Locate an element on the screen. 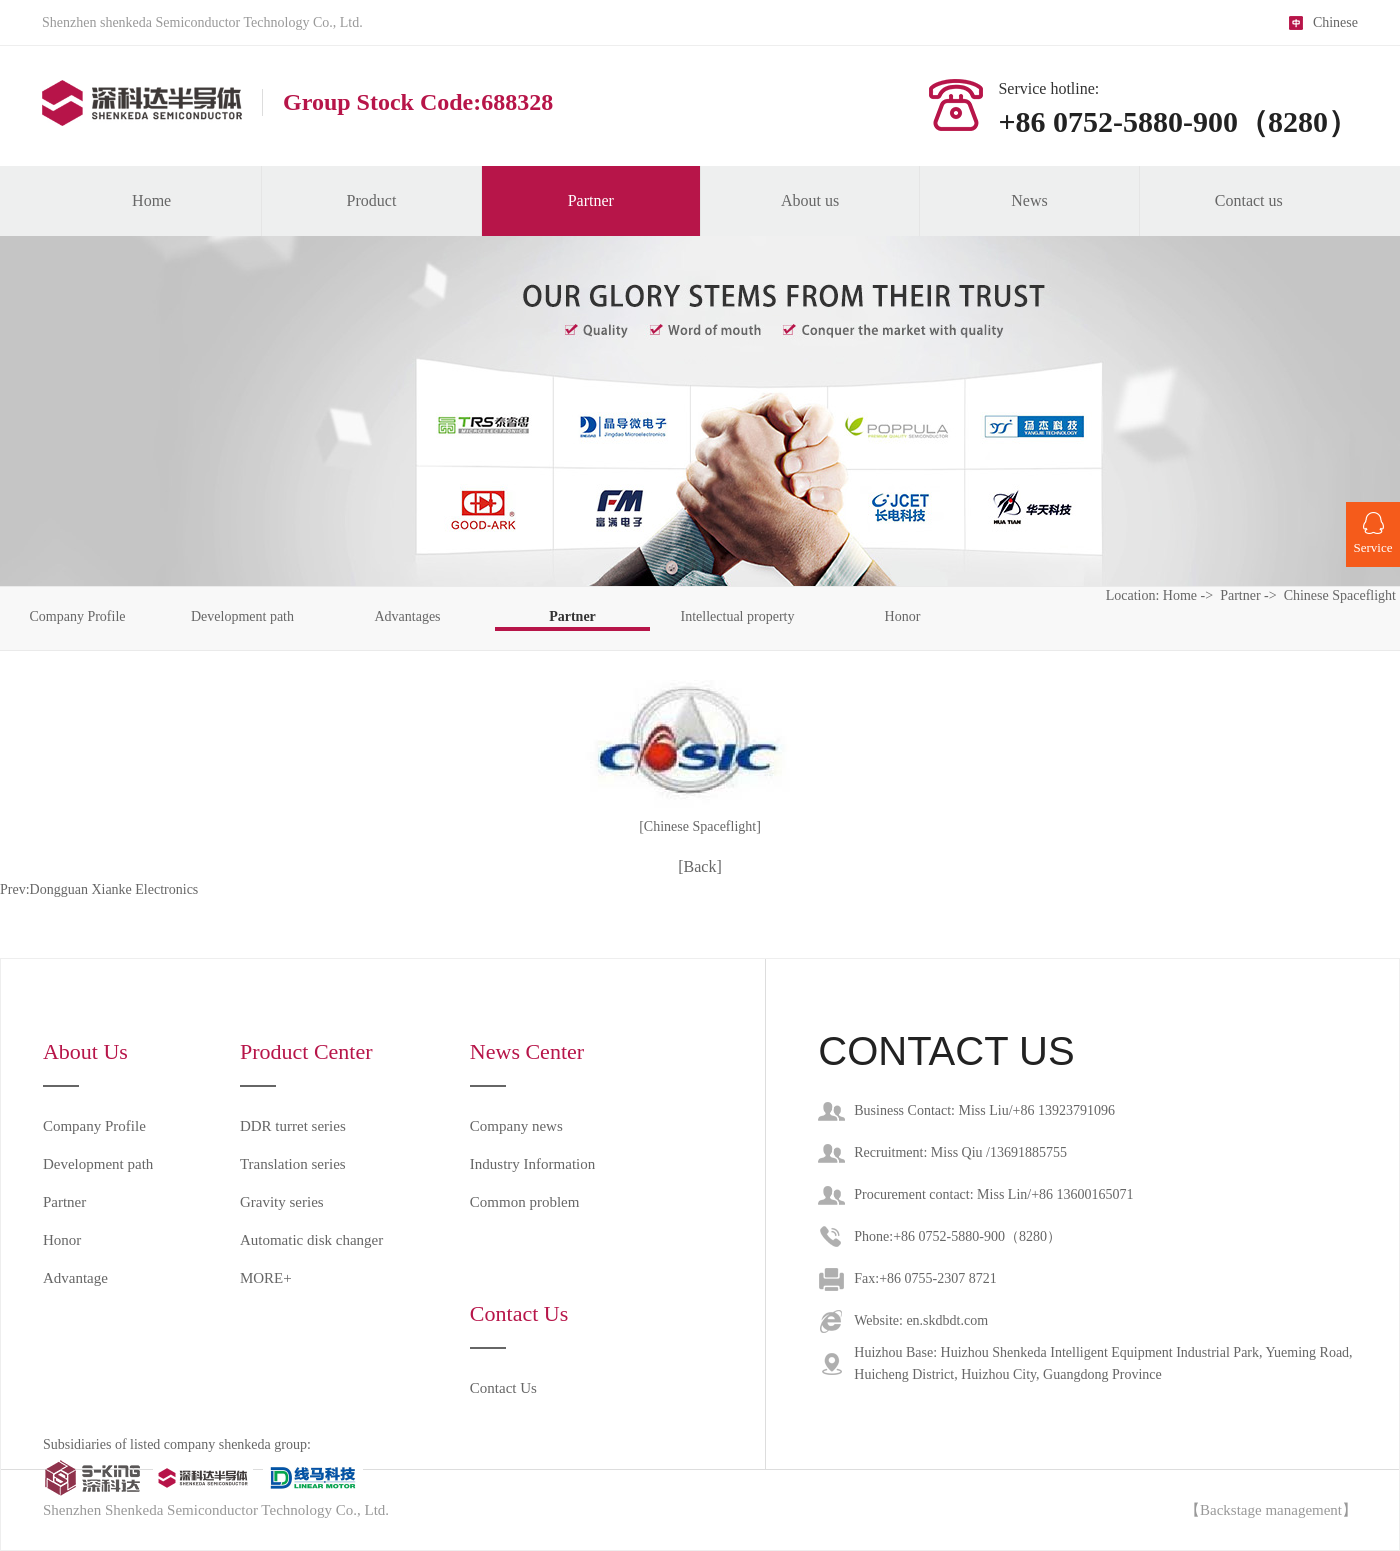 The image size is (1400, 1551). [Chinese Spaceflight] is located at coordinates (700, 826).